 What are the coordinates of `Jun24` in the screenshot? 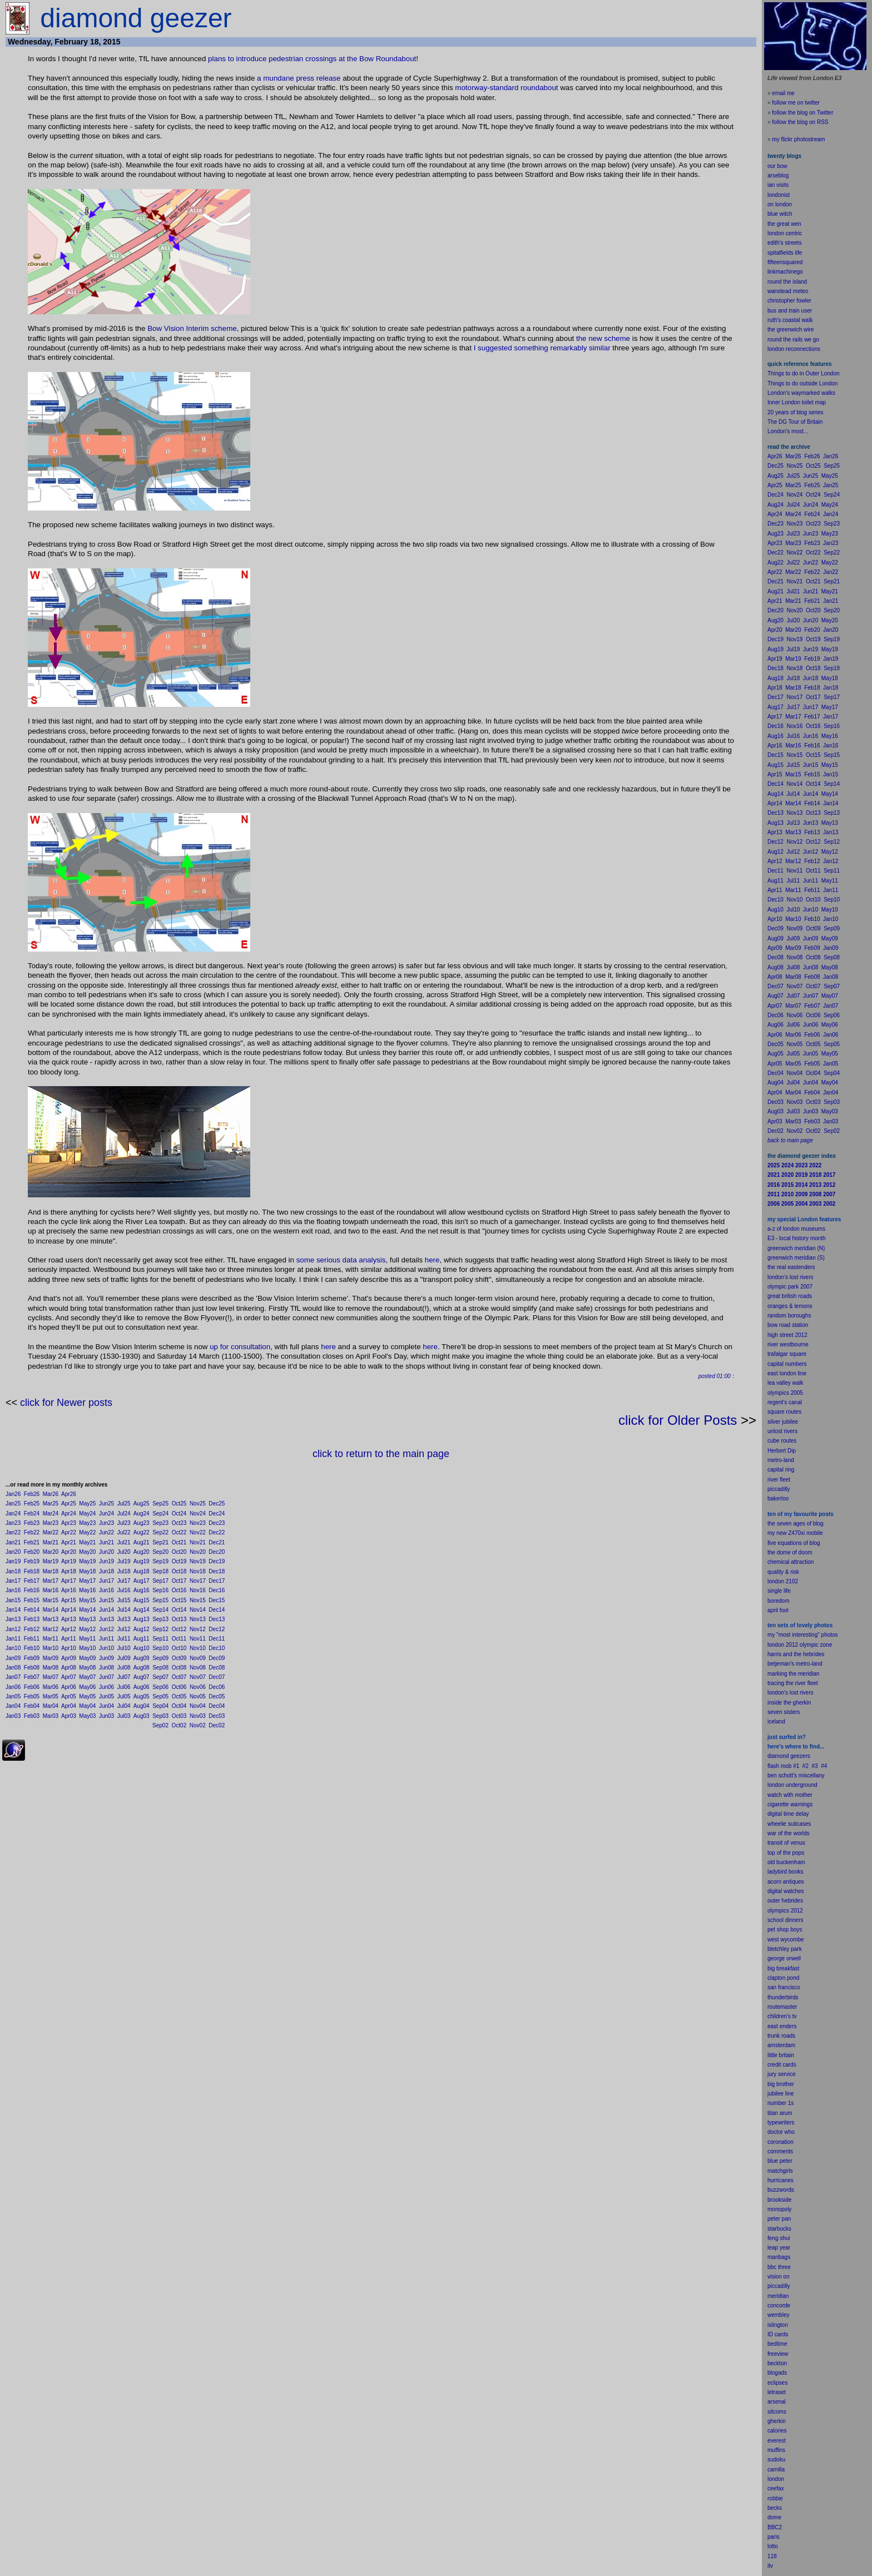 It's located at (106, 1513).